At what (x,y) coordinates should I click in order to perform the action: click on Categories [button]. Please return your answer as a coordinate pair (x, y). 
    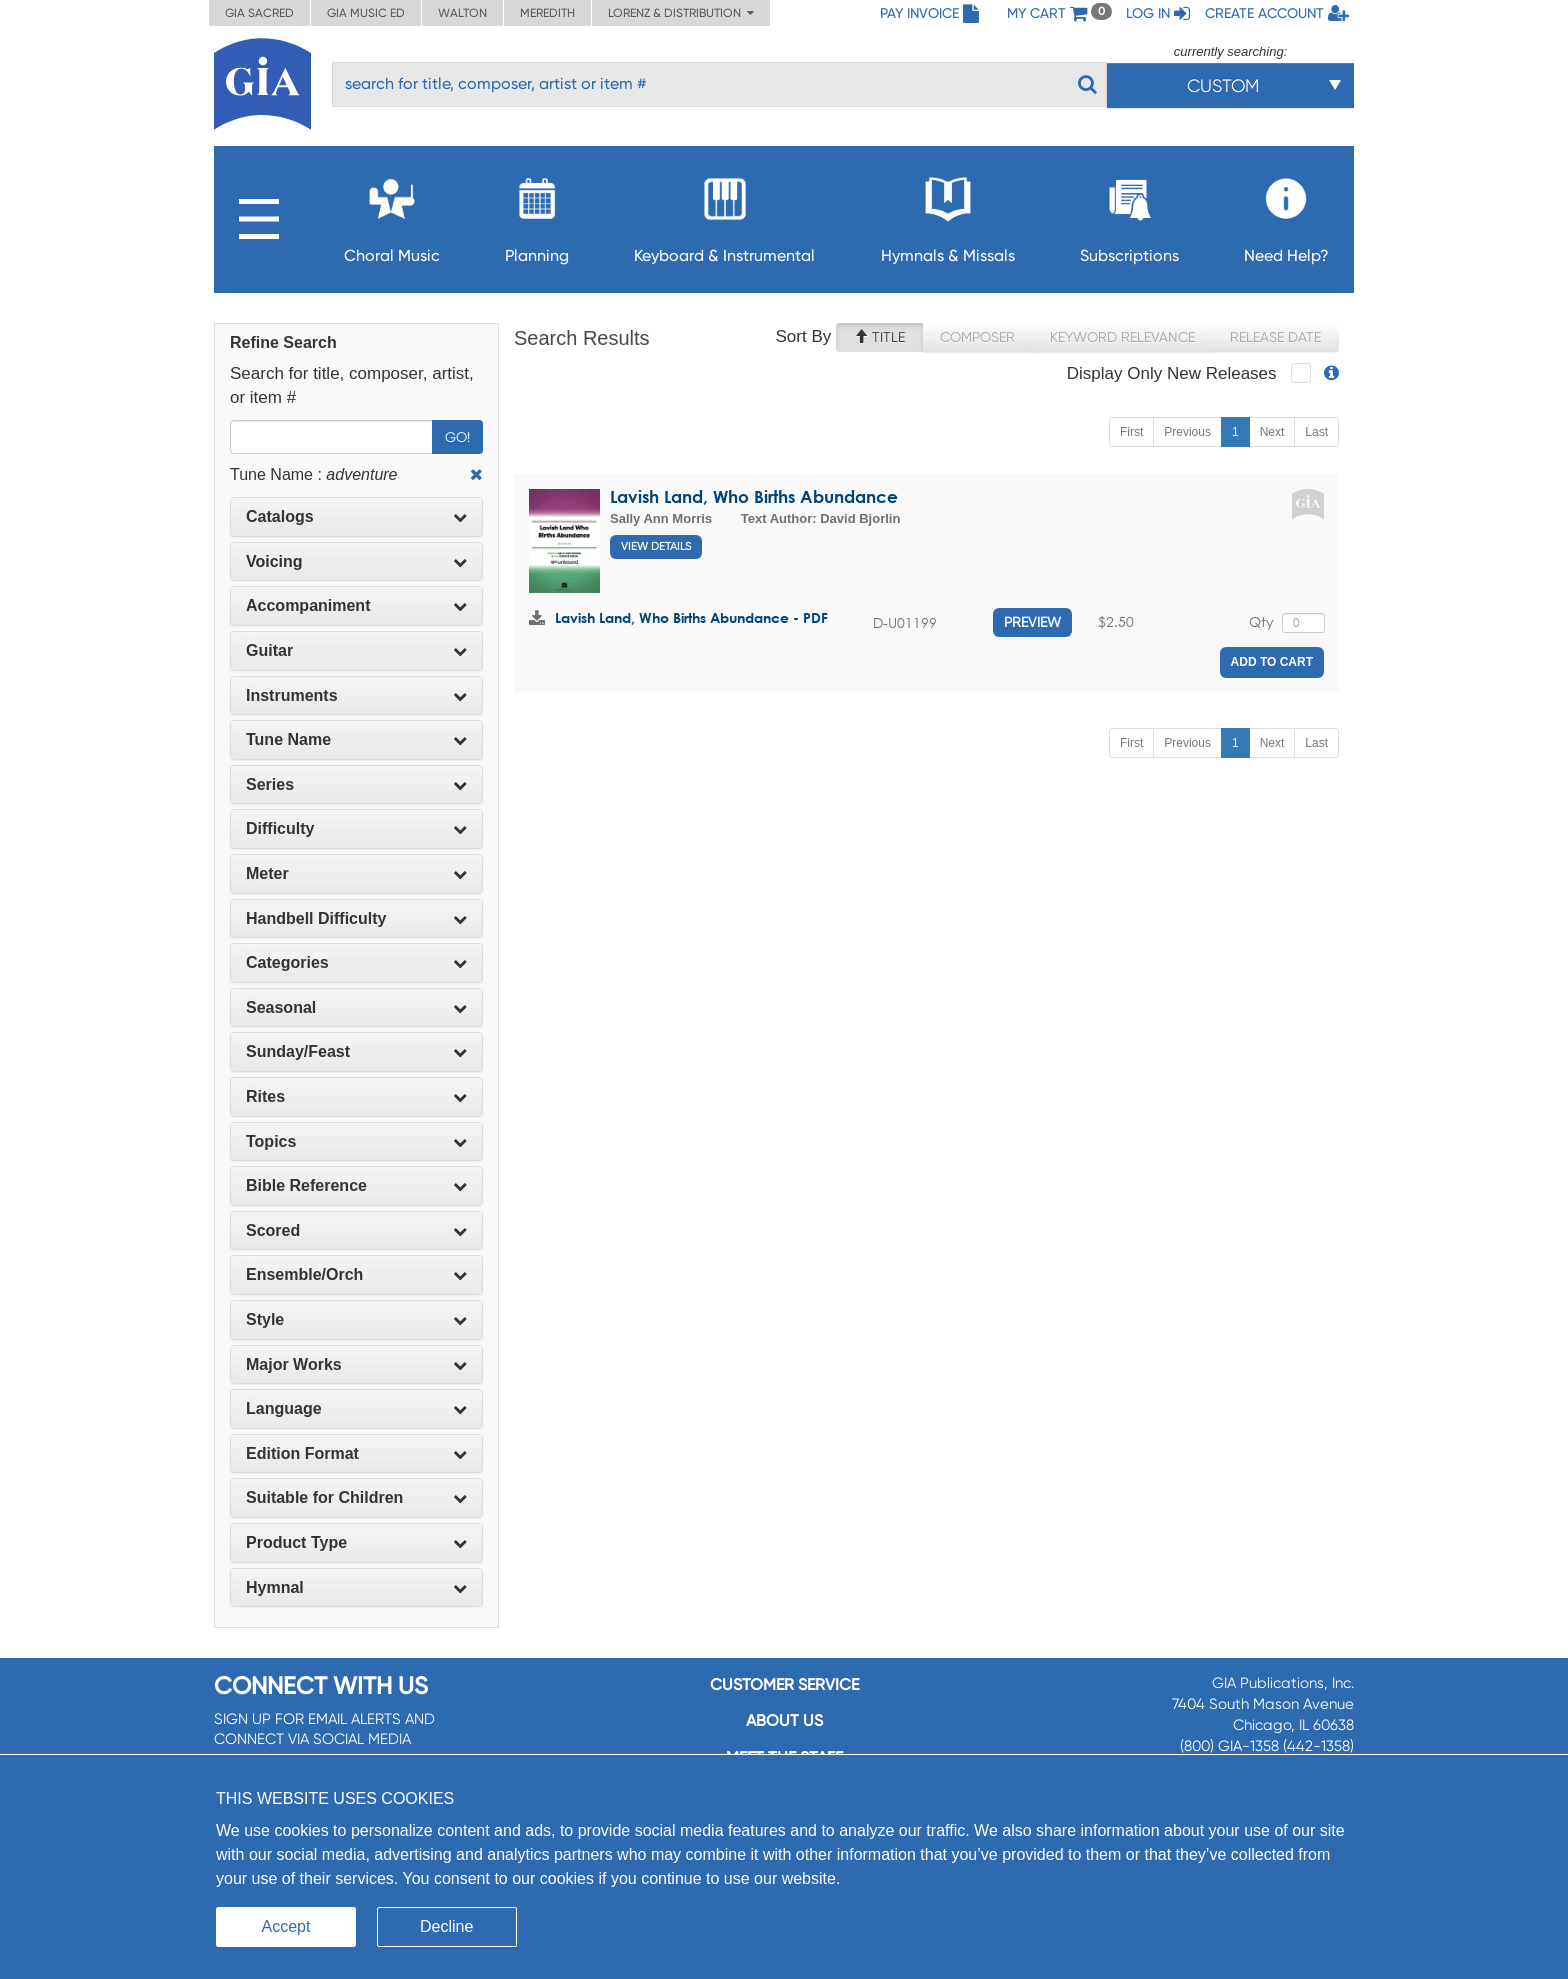
    Looking at the image, I should click on (356, 962).